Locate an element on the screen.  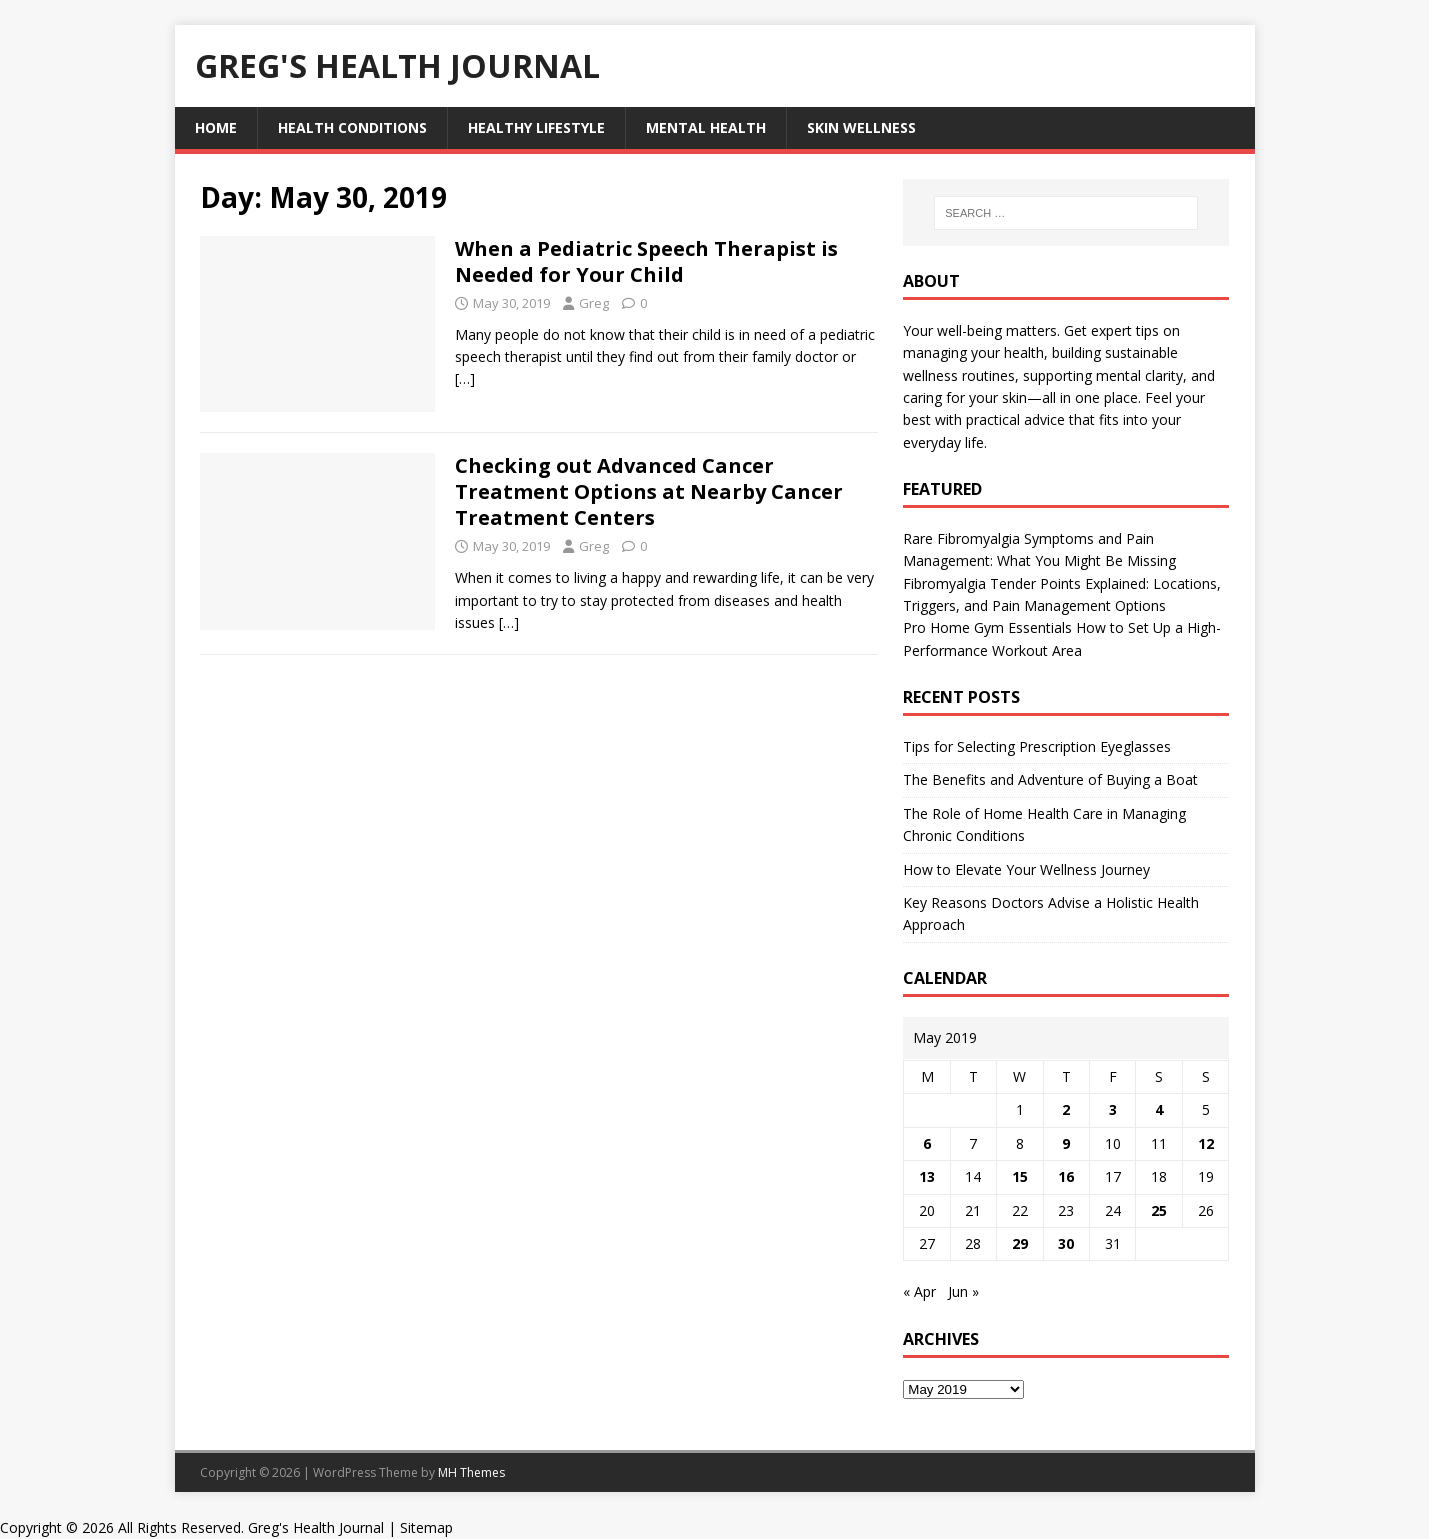
Health Conditions is located at coordinates (352, 127).